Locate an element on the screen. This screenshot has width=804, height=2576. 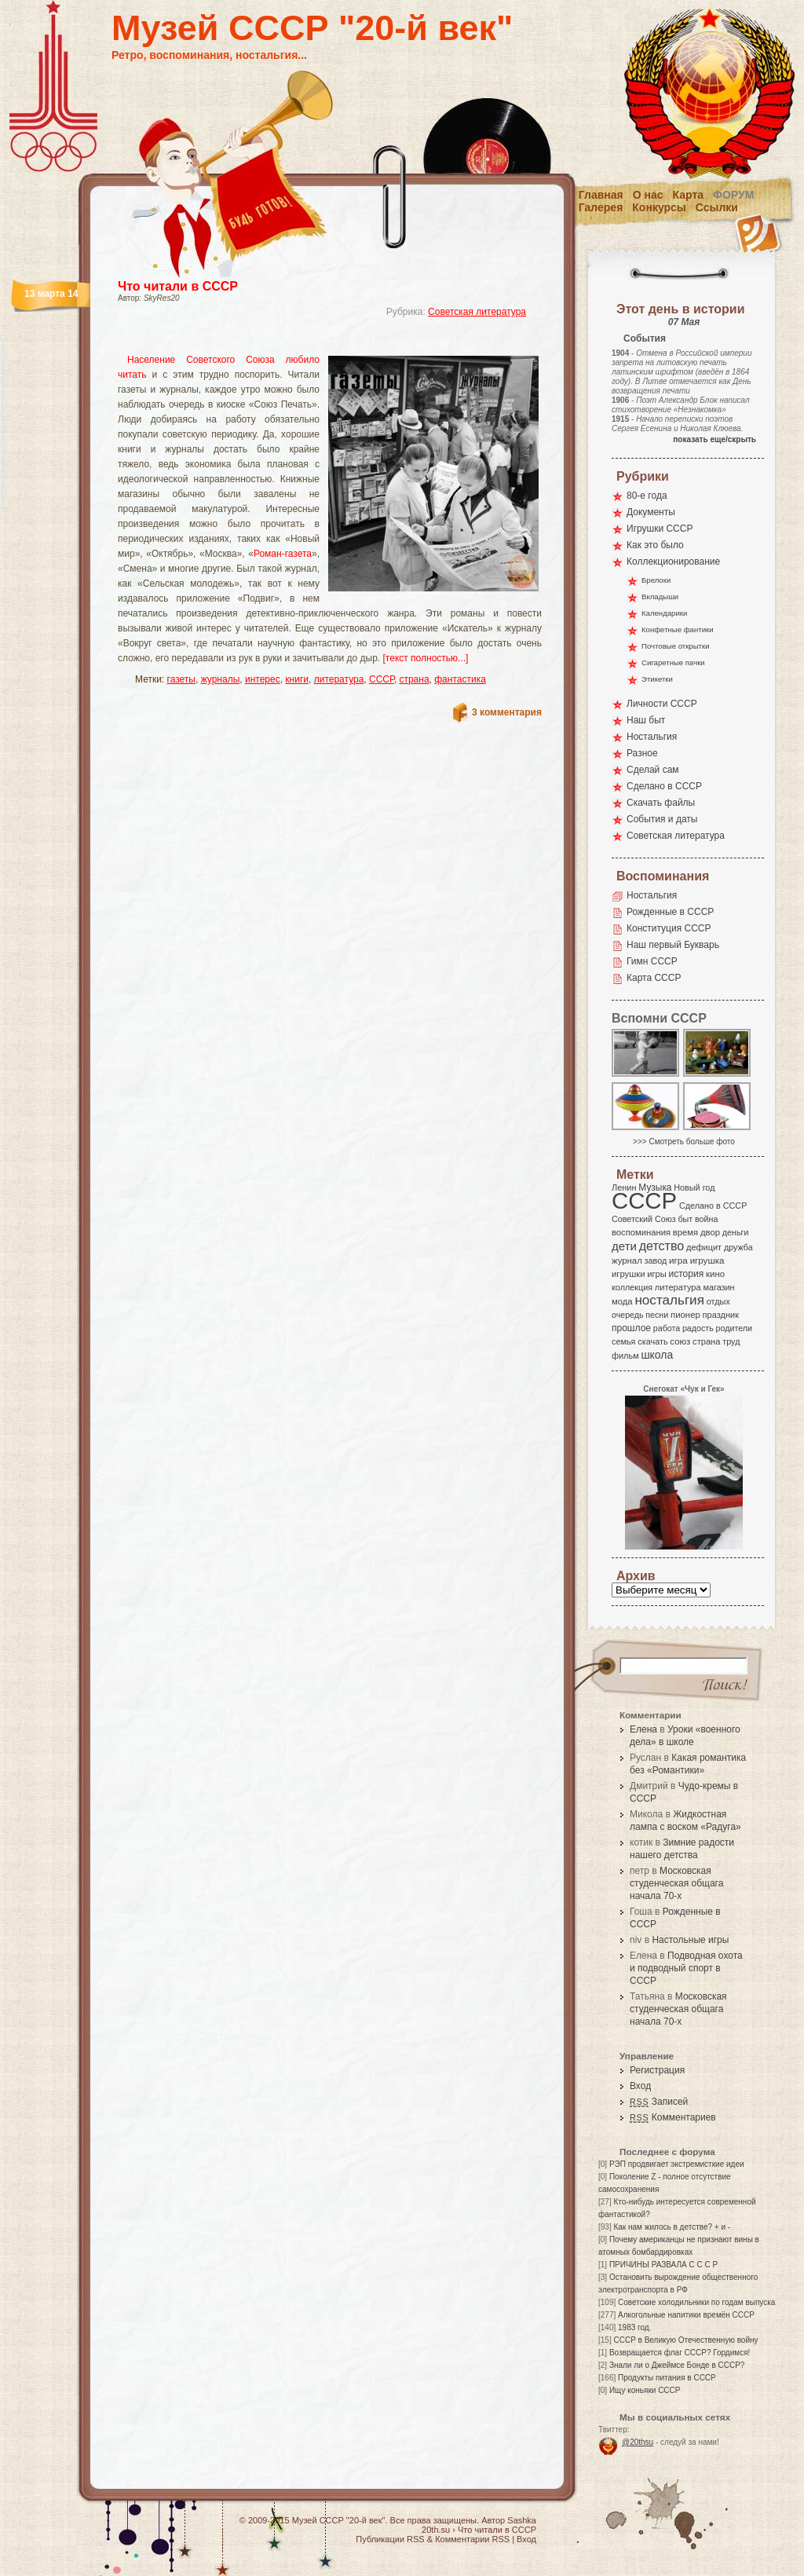
Регистрация is located at coordinates (657, 2070).